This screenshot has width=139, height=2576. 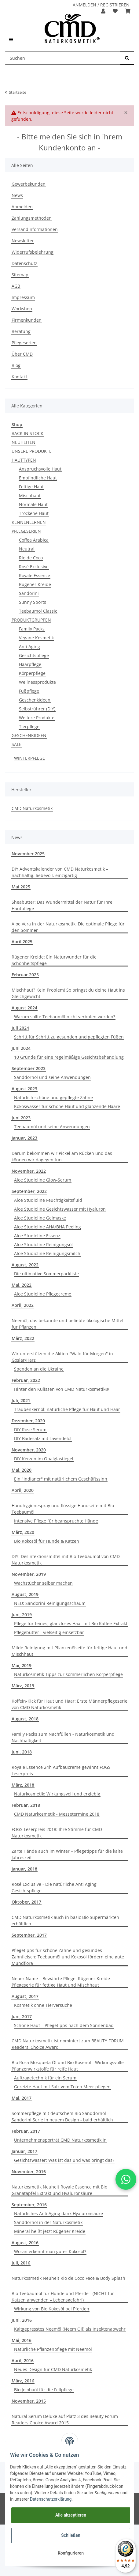 What do you see at coordinates (26, 531) in the screenshot?
I see `PFLEGESERIEN` at bounding box center [26, 531].